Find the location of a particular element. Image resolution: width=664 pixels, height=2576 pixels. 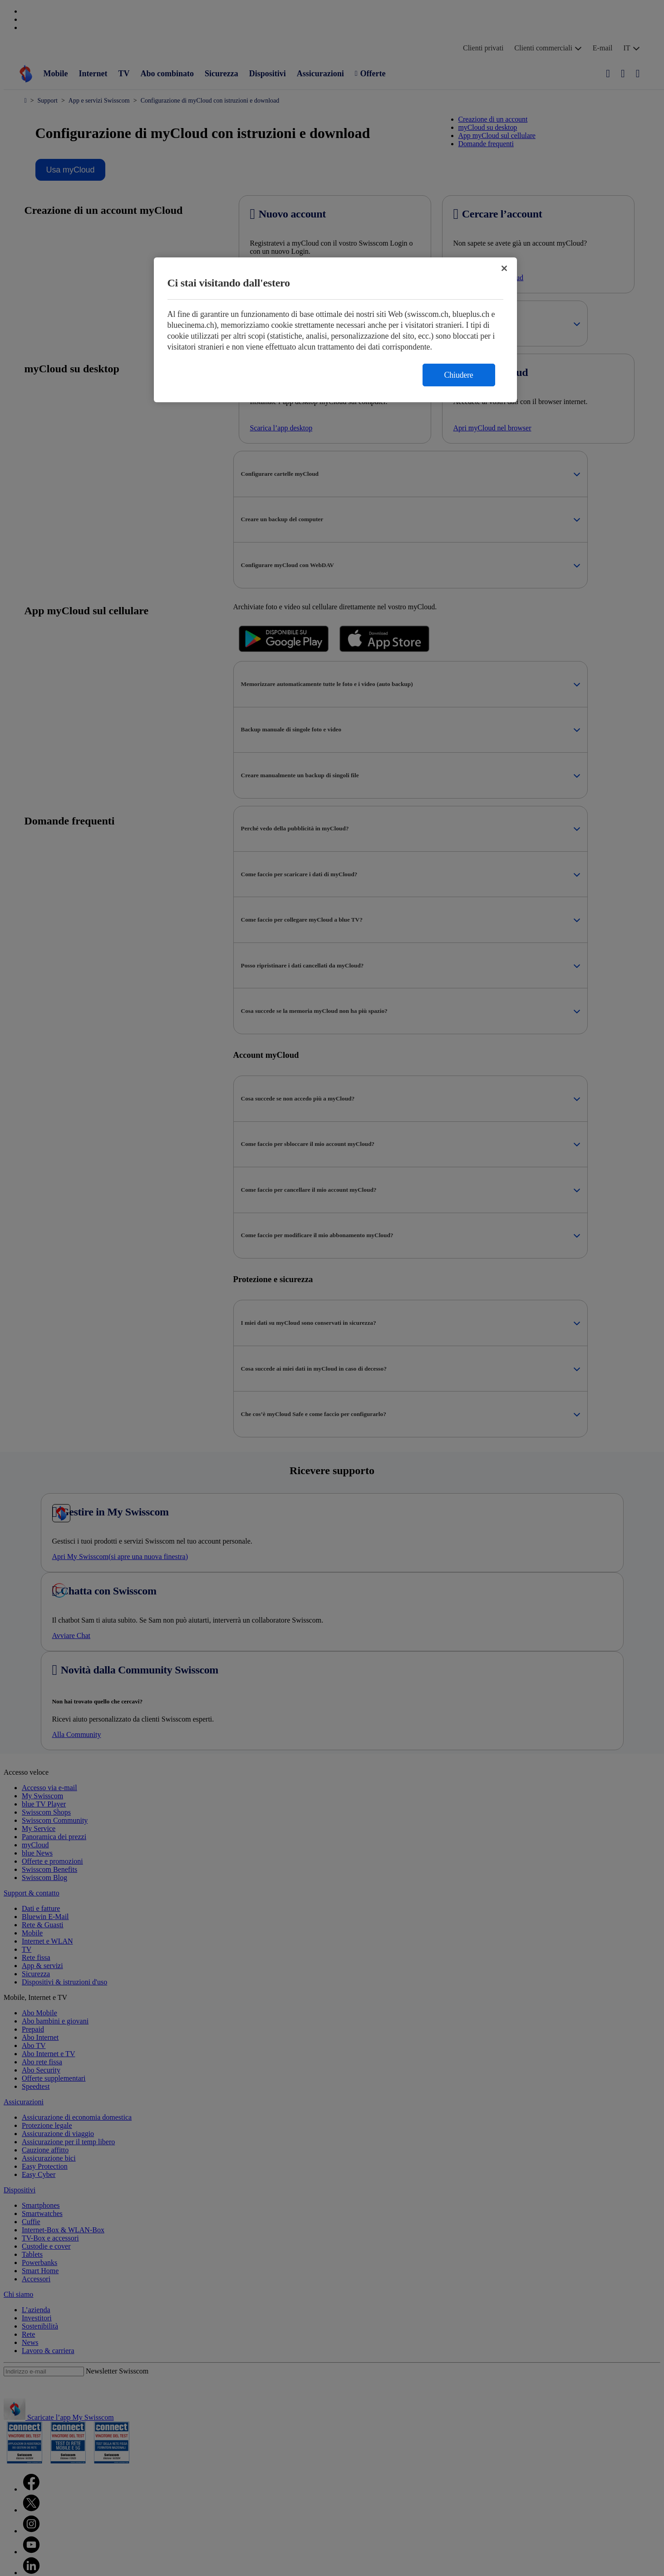

[region] is located at coordinates (335, 329).